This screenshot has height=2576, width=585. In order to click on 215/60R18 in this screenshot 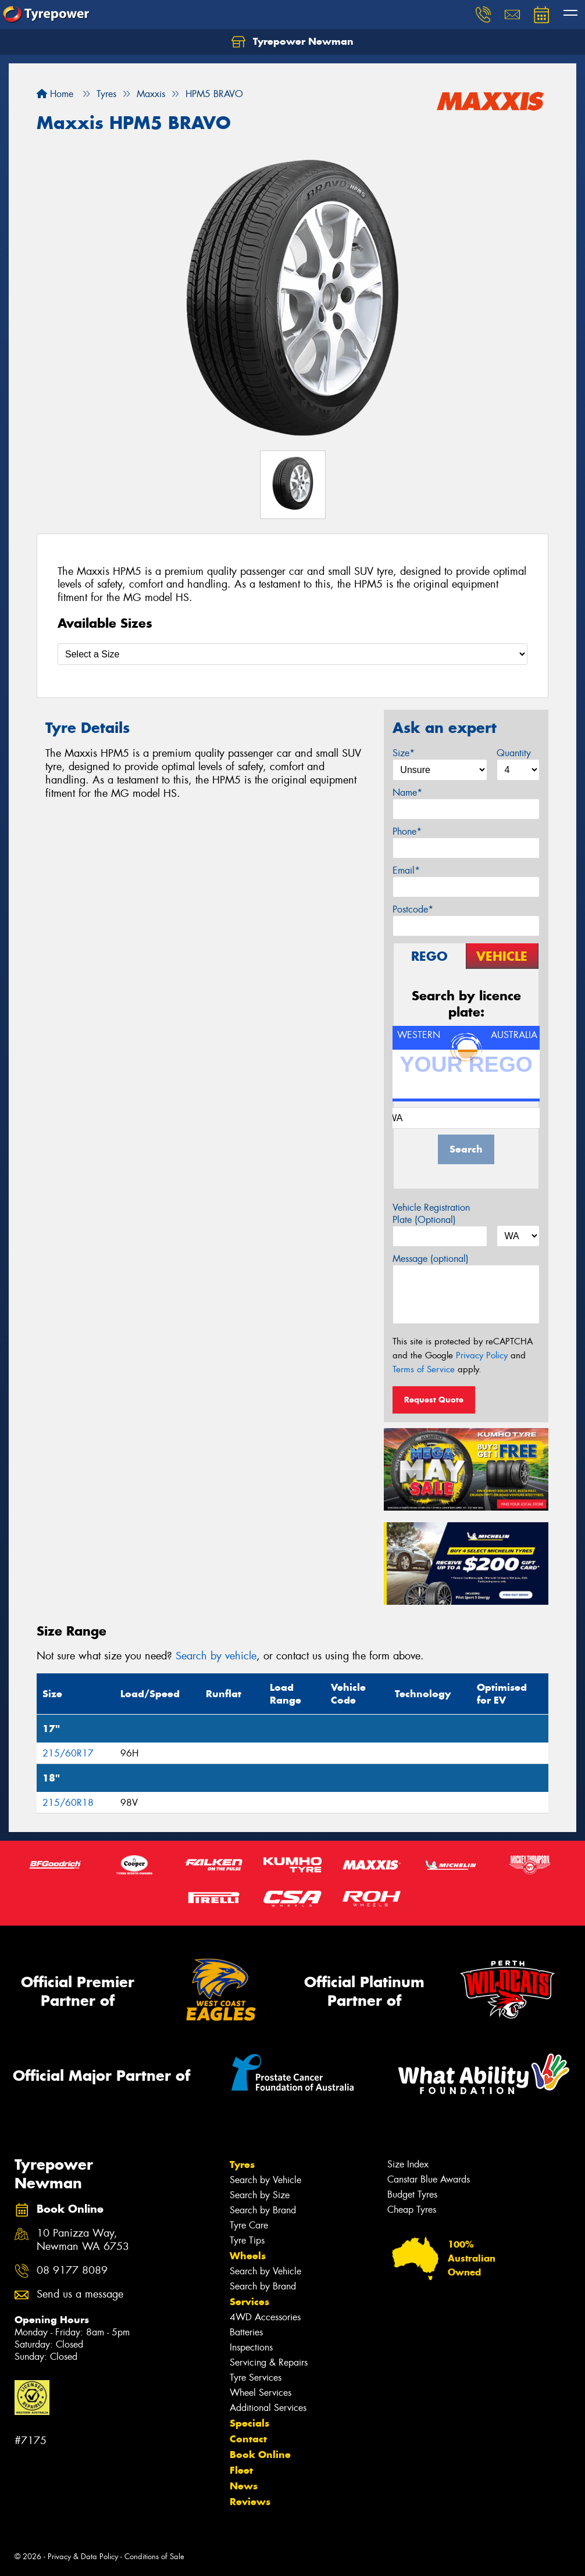, I will do `click(68, 1803)`.